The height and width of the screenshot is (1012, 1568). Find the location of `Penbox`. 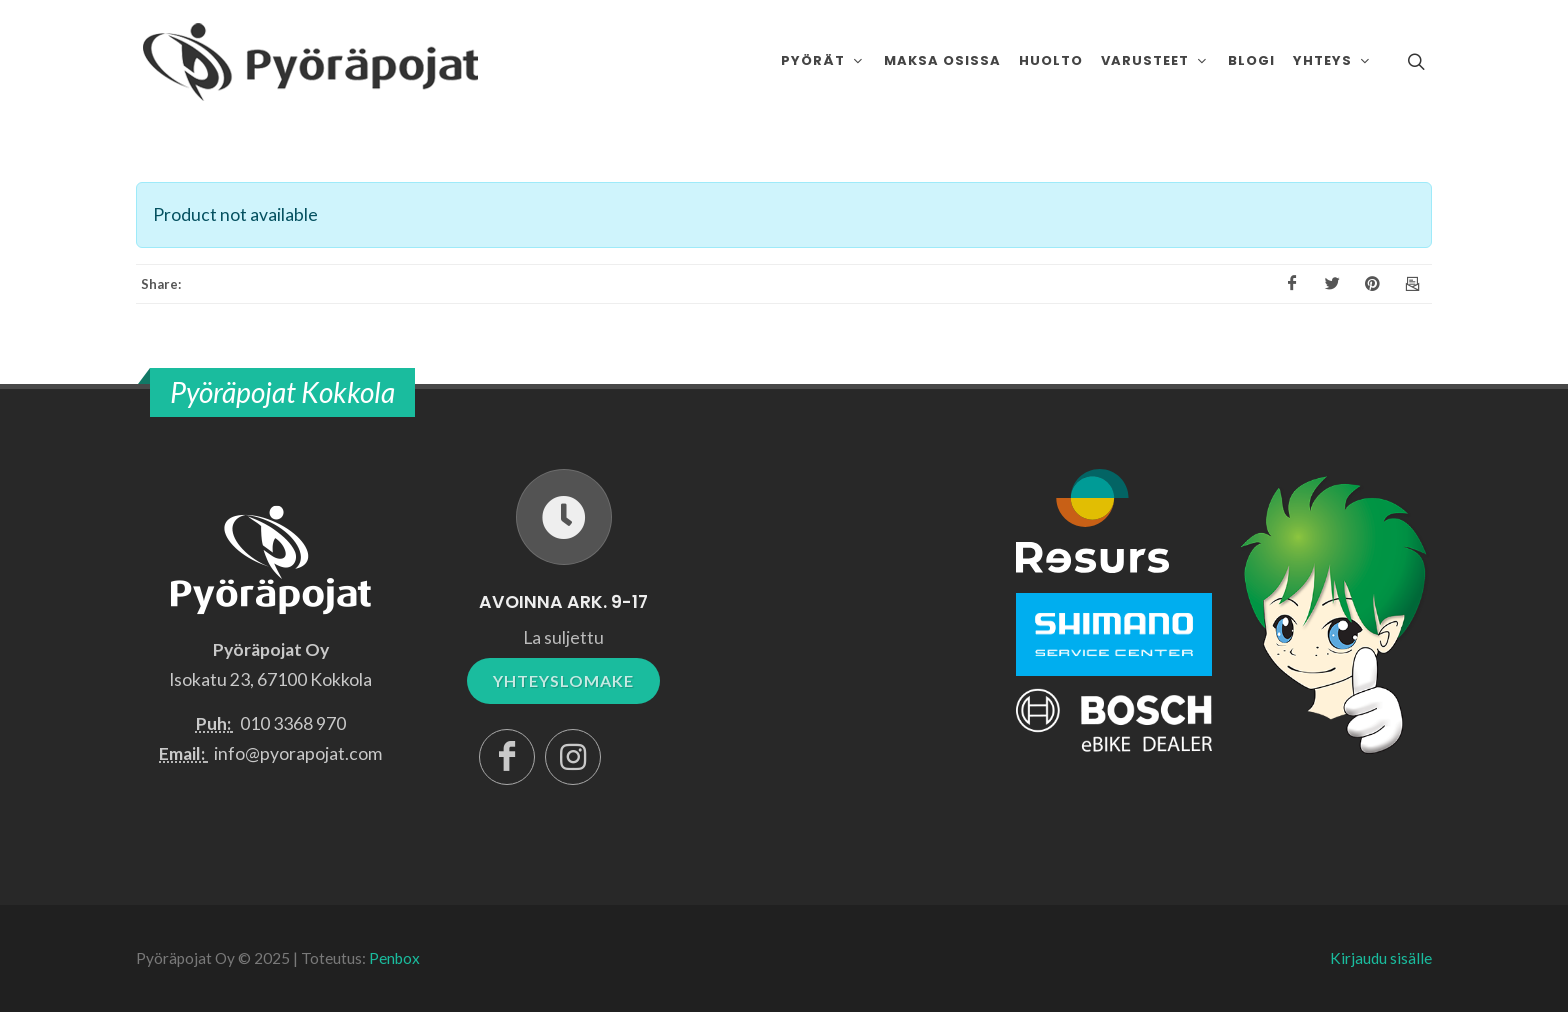

Penbox is located at coordinates (394, 958).